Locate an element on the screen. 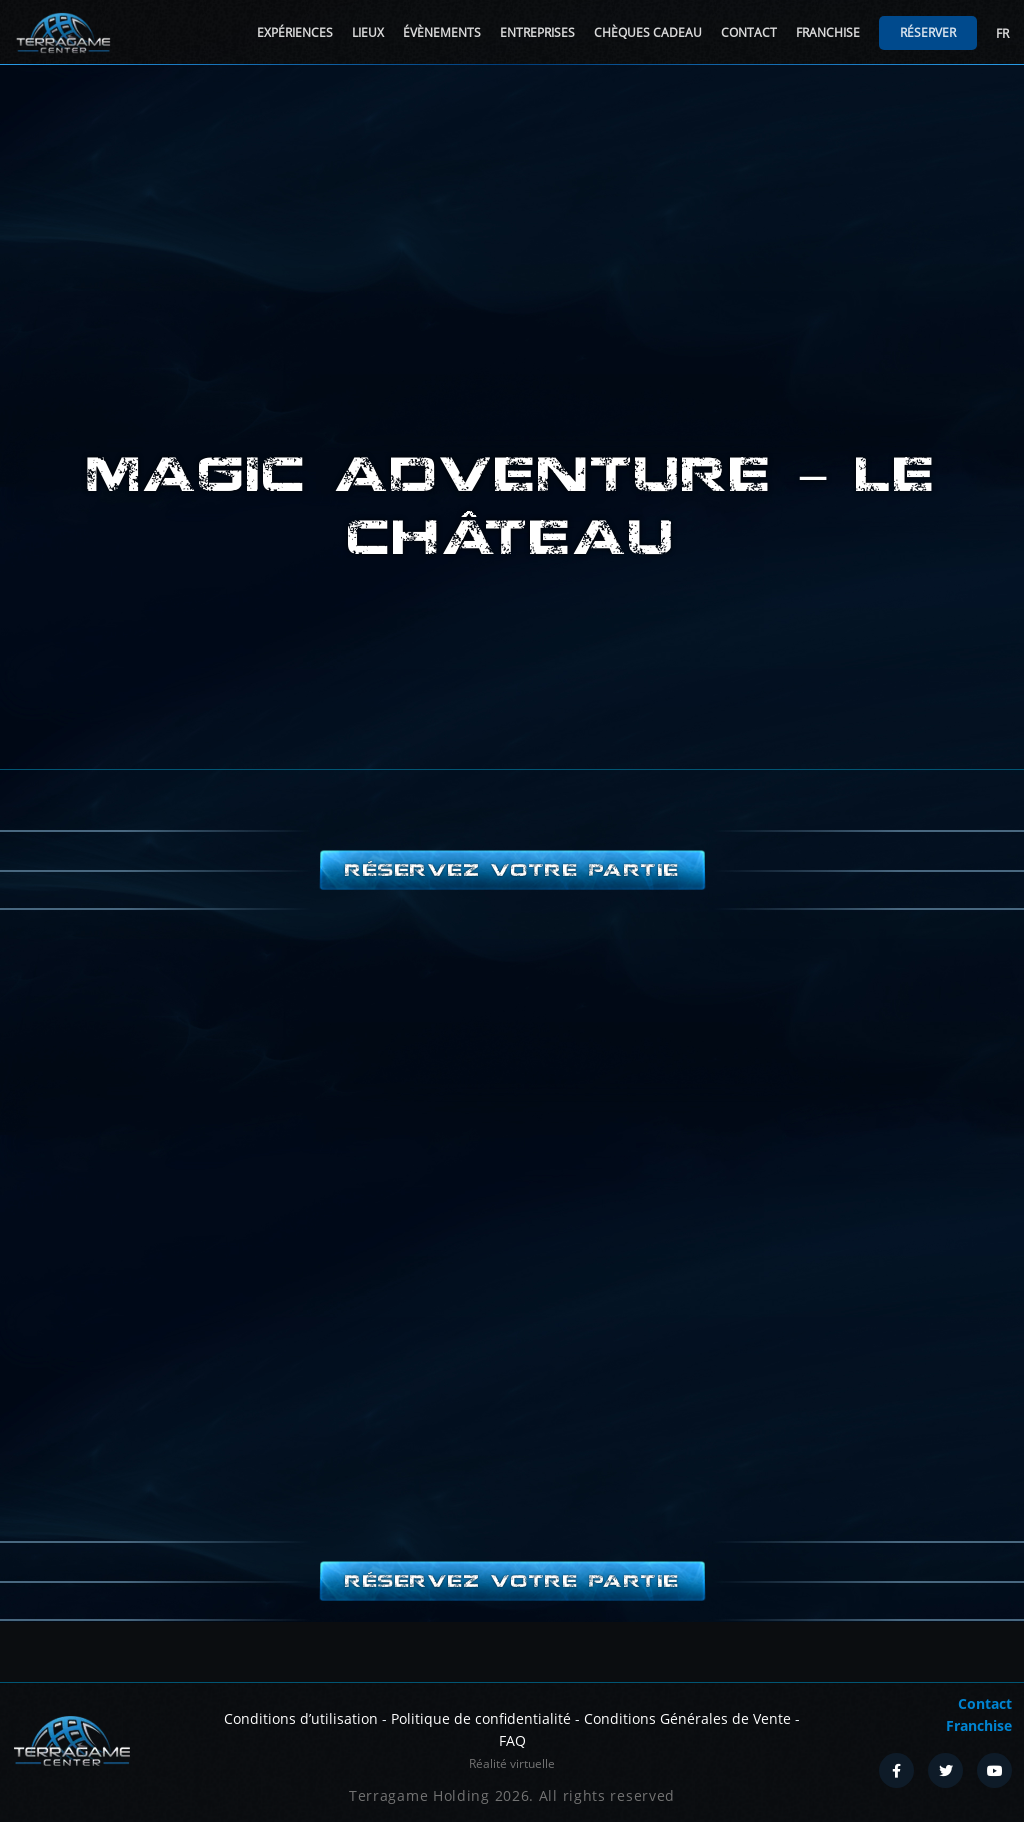  Chèques cadeau is located at coordinates (648, 32).